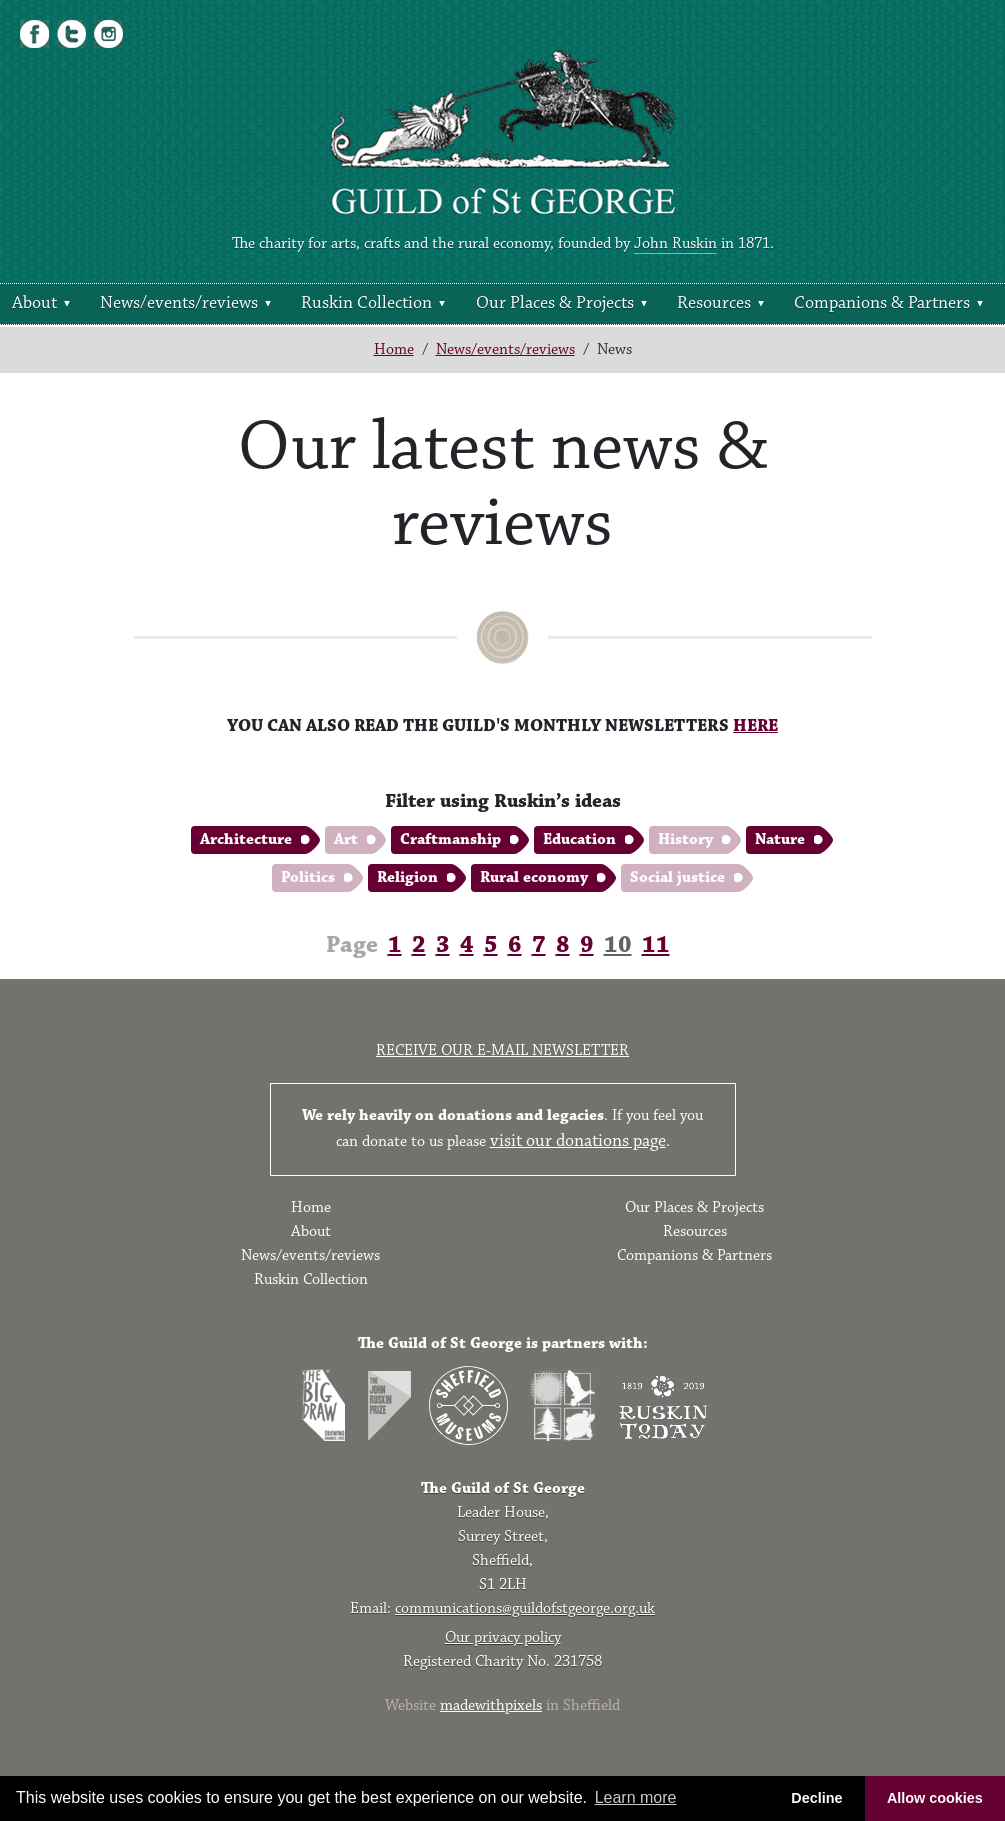 The height and width of the screenshot is (1821, 1005). I want to click on Learn more [button], so click(636, 1797).